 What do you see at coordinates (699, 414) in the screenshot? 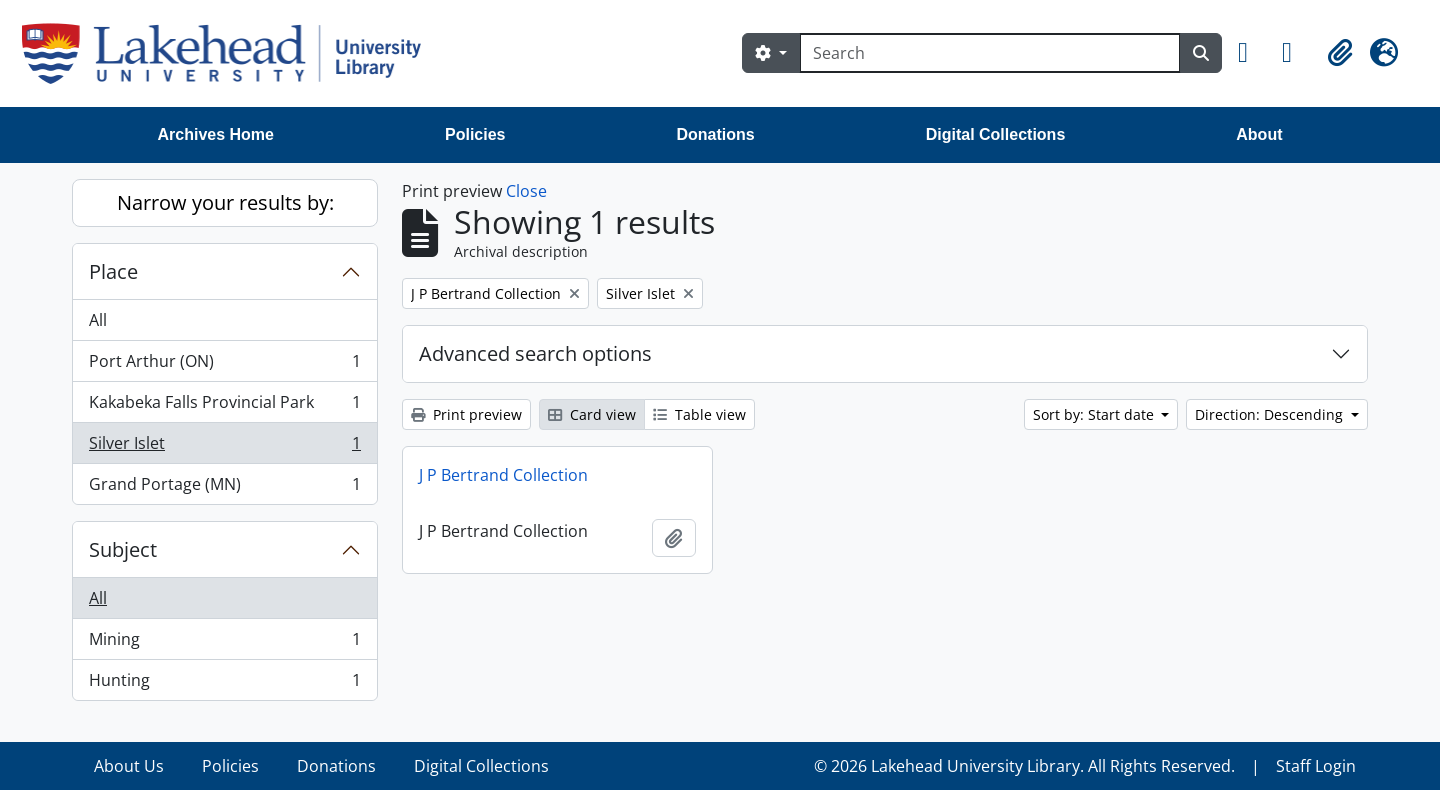
I see `Table view` at bounding box center [699, 414].